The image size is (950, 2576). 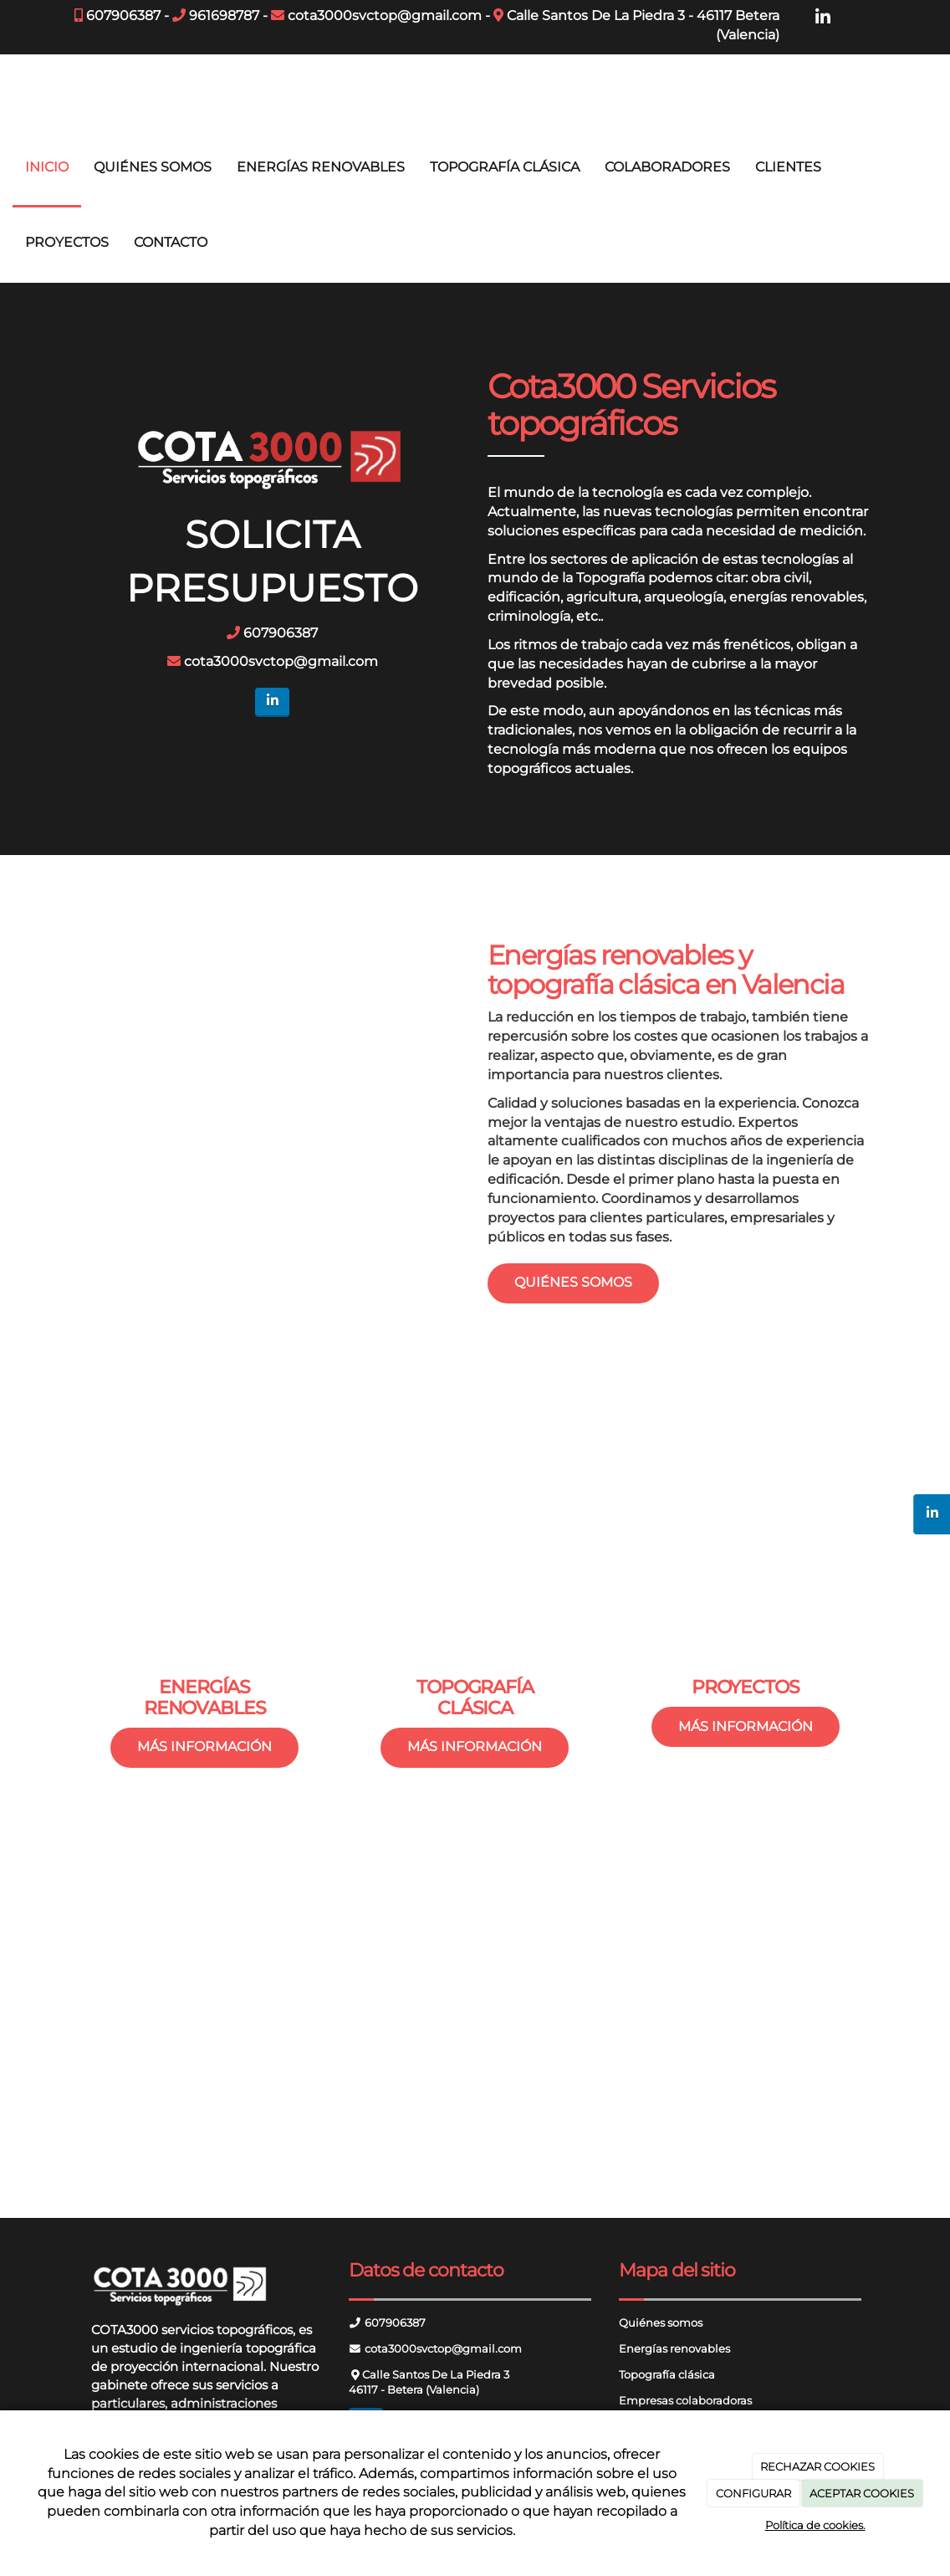 What do you see at coordinates (753, 2493) in the screenshot?
I see `CONFIGURAR` at bounding box center [753, 2493].